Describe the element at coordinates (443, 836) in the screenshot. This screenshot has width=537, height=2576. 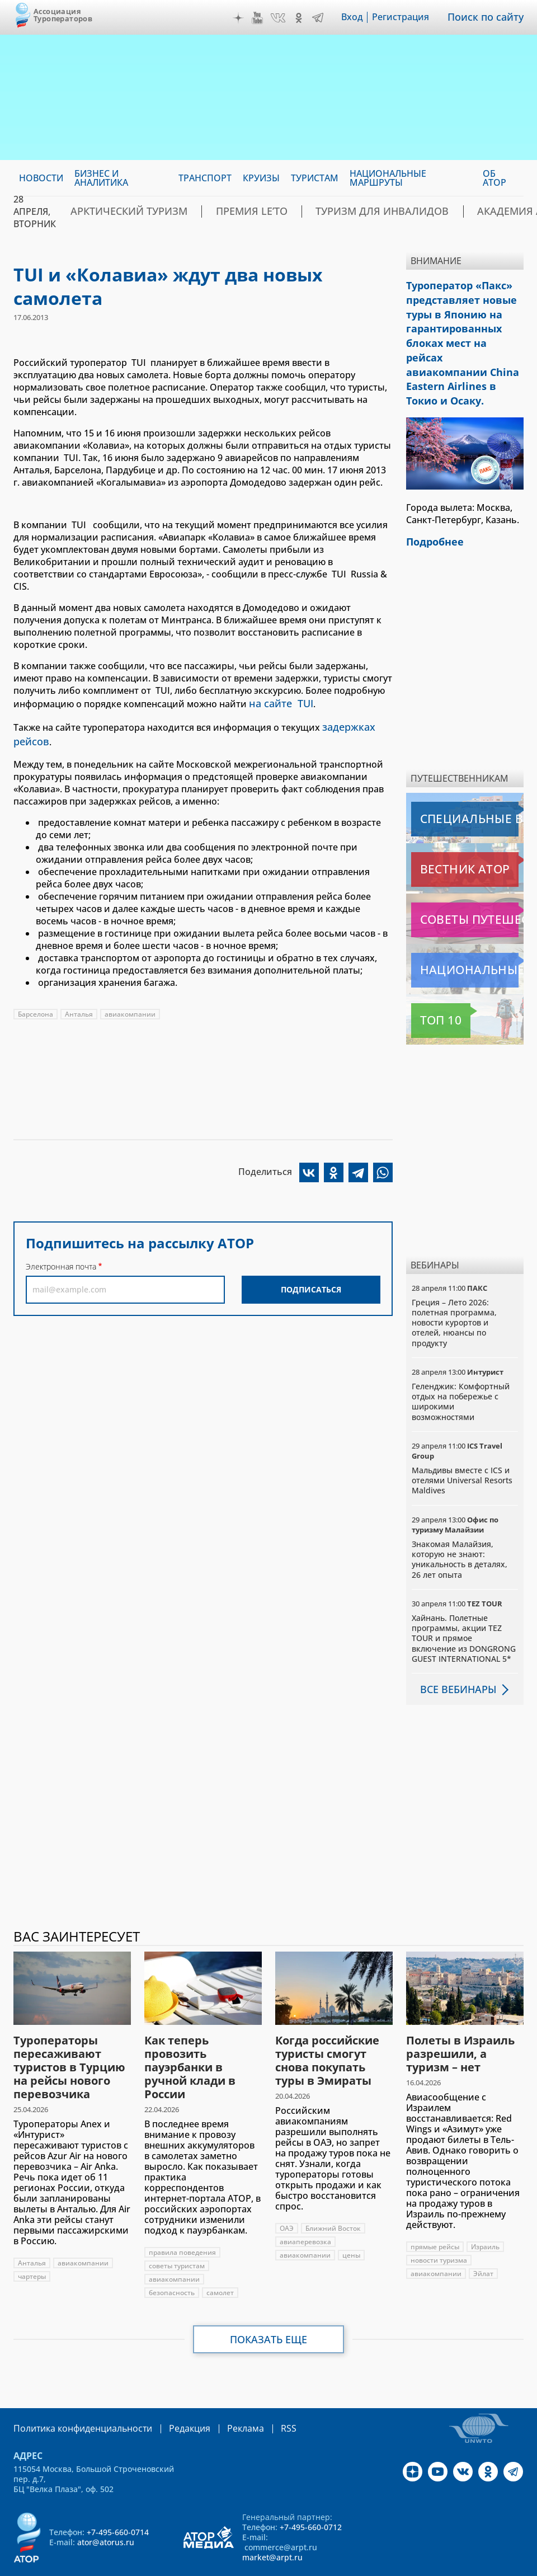
I see `Вестник АТОР` at that location.